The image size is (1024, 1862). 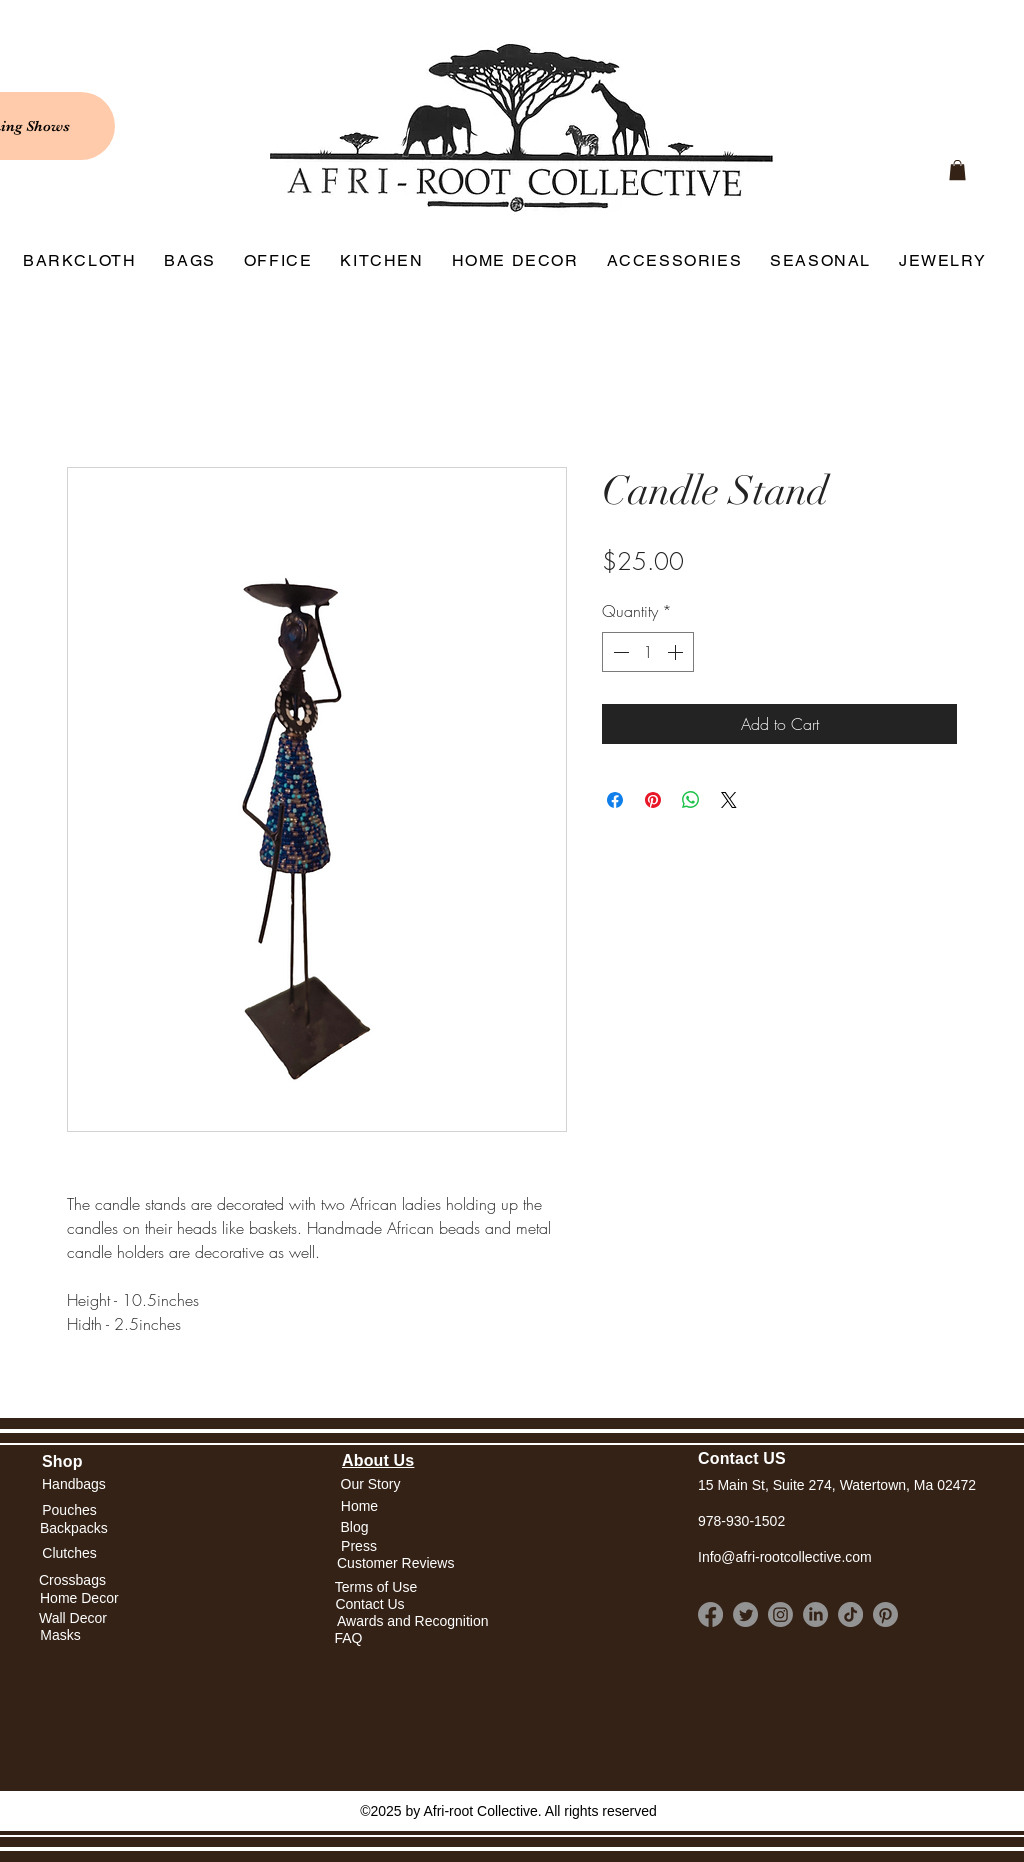 What do you see at coordinates (745, 1614) in the screenshot?
I see `[Twitter]` at bounding box center [745, 1614].